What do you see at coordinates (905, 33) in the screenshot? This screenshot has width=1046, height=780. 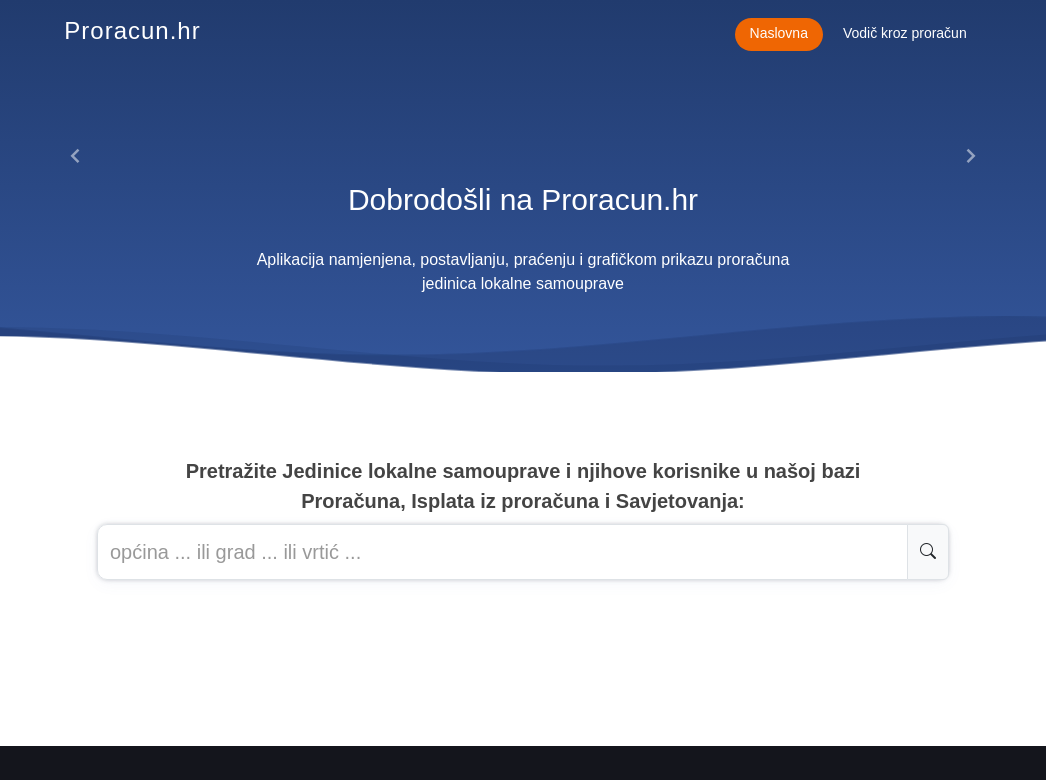 I see `Vodič kroz proračun` at bounding box center [905, 33].